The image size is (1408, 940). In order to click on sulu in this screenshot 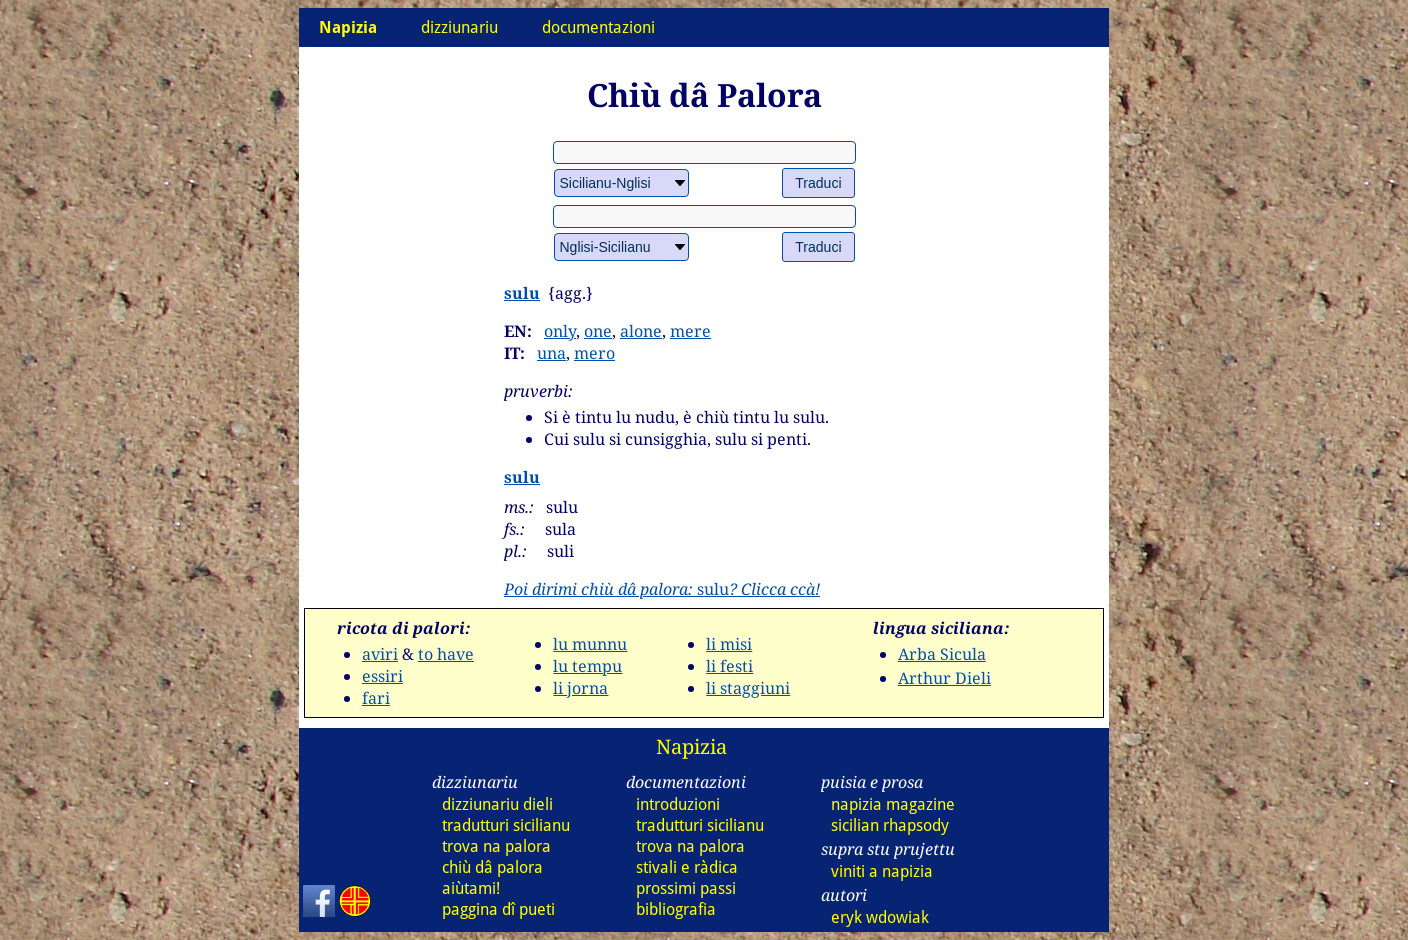, I will do `click(522, 293)`.